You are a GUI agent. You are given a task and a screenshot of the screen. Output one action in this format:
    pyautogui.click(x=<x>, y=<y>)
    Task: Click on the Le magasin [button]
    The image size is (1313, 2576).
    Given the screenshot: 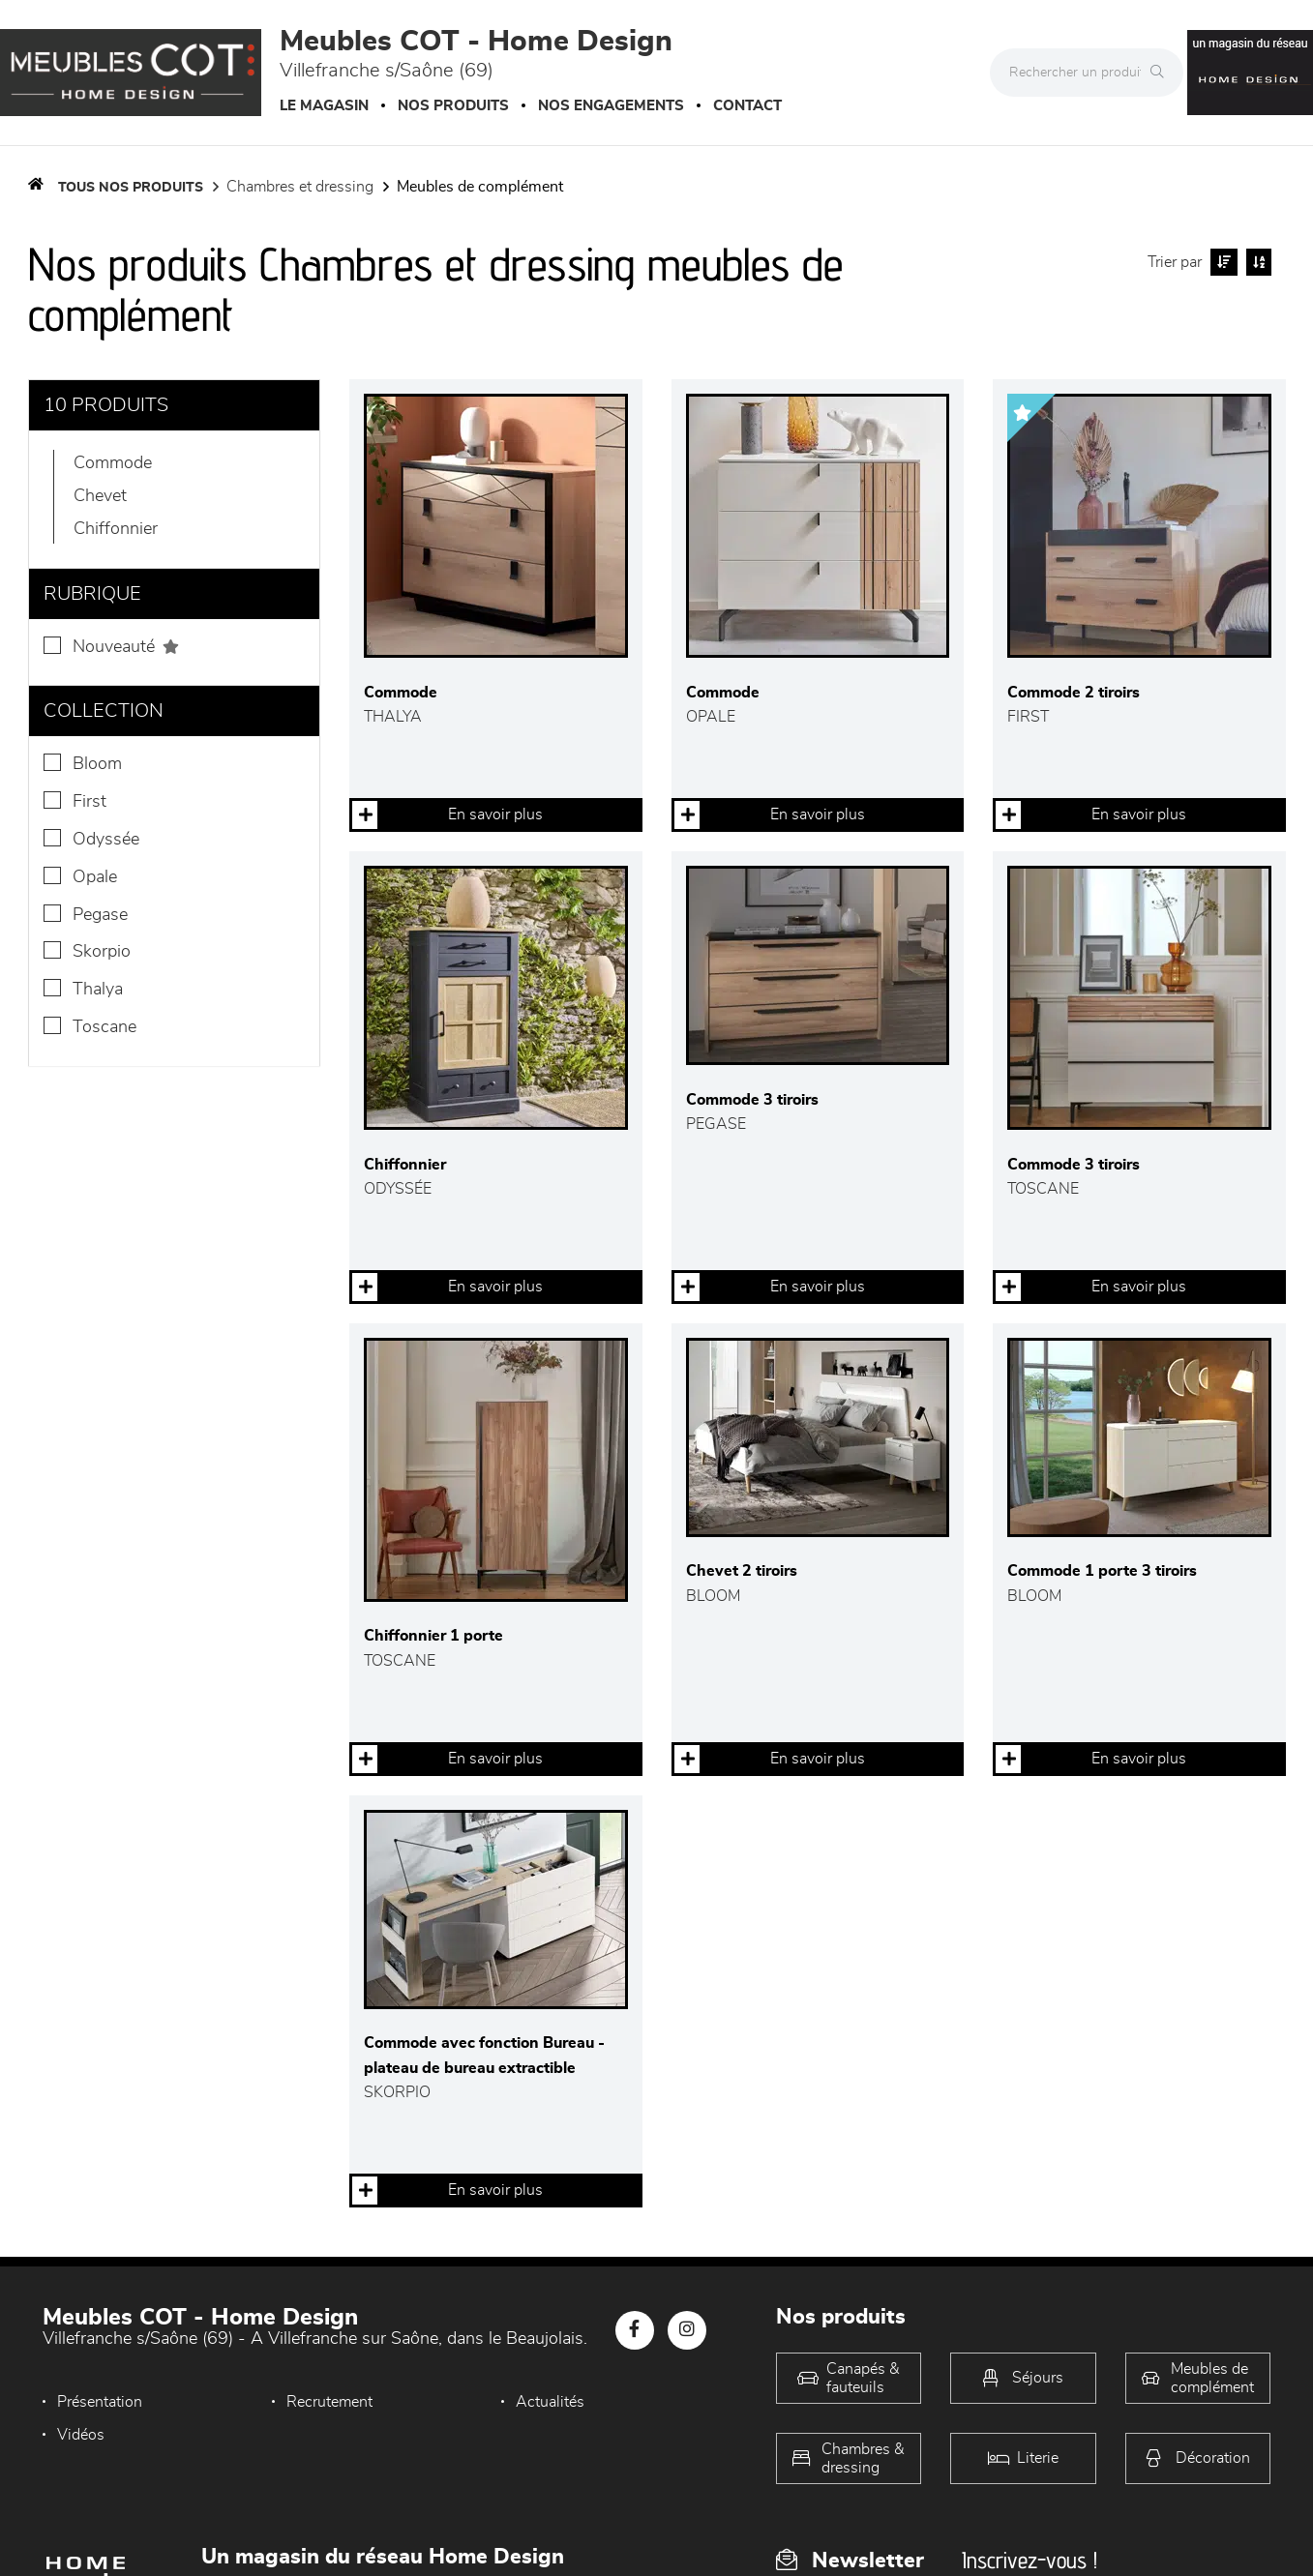 What is the action you would take?
    pyautogui.click(x=324, y=106)
    